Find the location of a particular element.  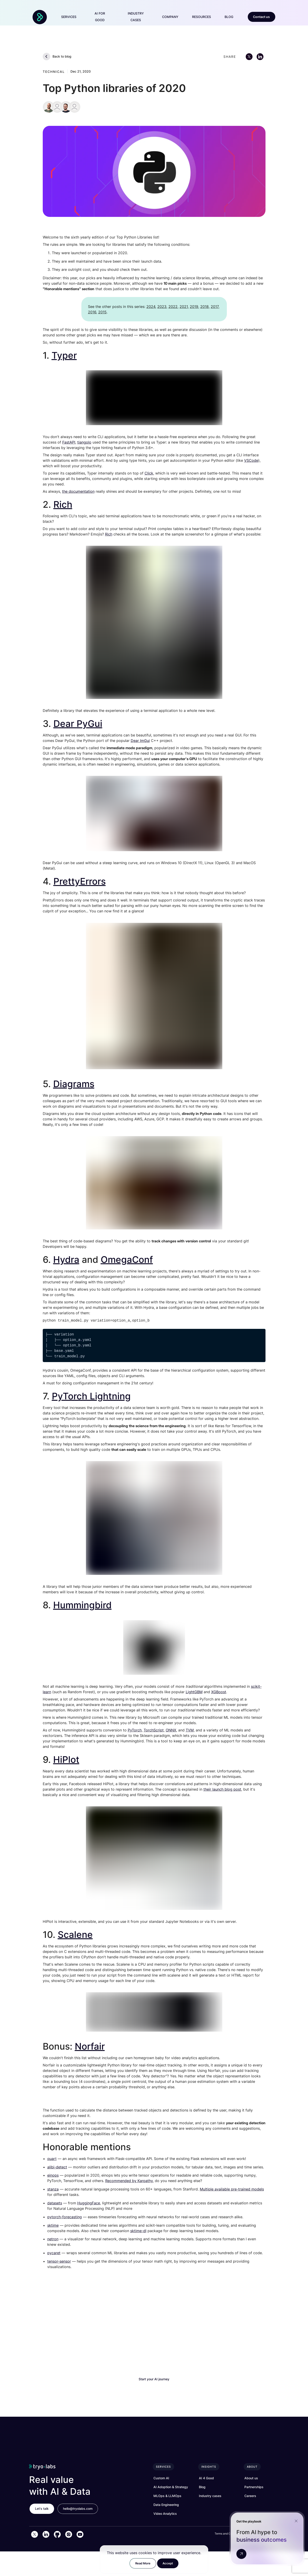

pytorch-forecasting is located at coordinates (64, 2231).